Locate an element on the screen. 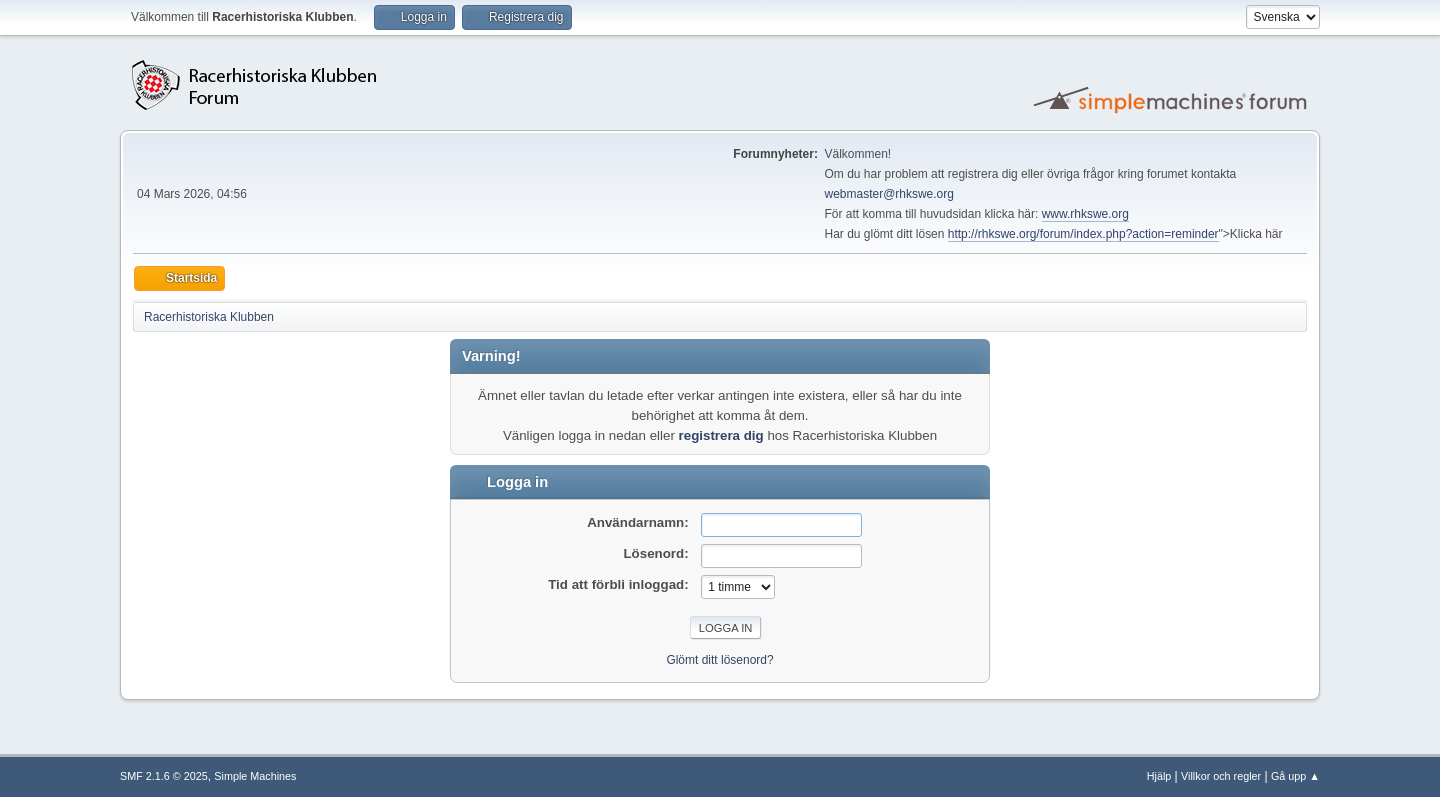 This screenshot has width=1440, height=797. http://rhkswe.org/forum/index.php?action=reminder is located at coordinates (1083, 234).